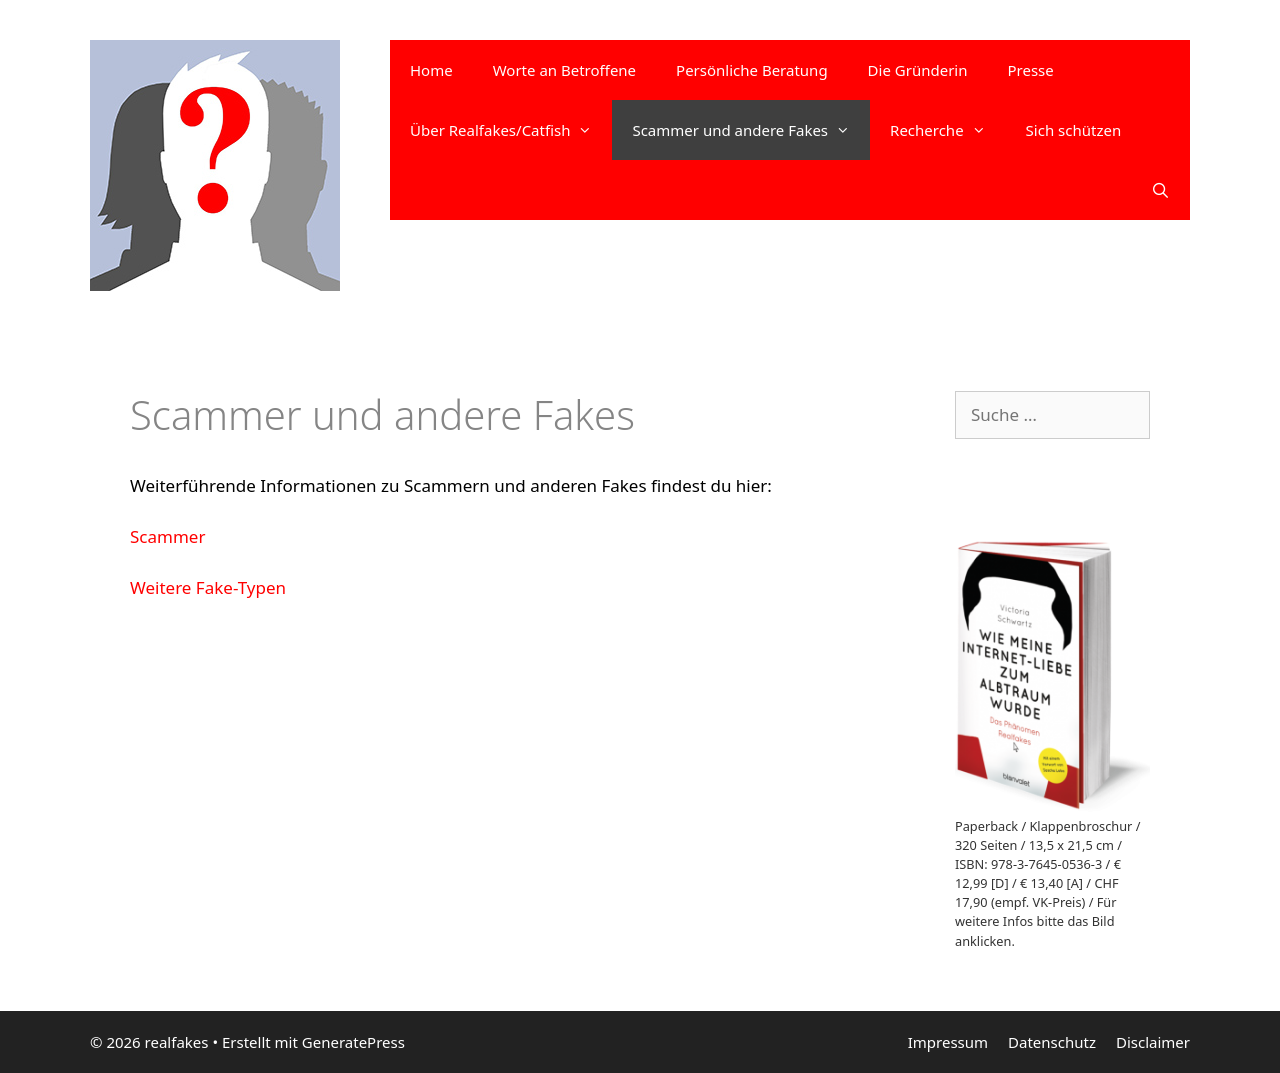 The image size is (1280, 1073). I want to click on Scammer, so click(167, 536).